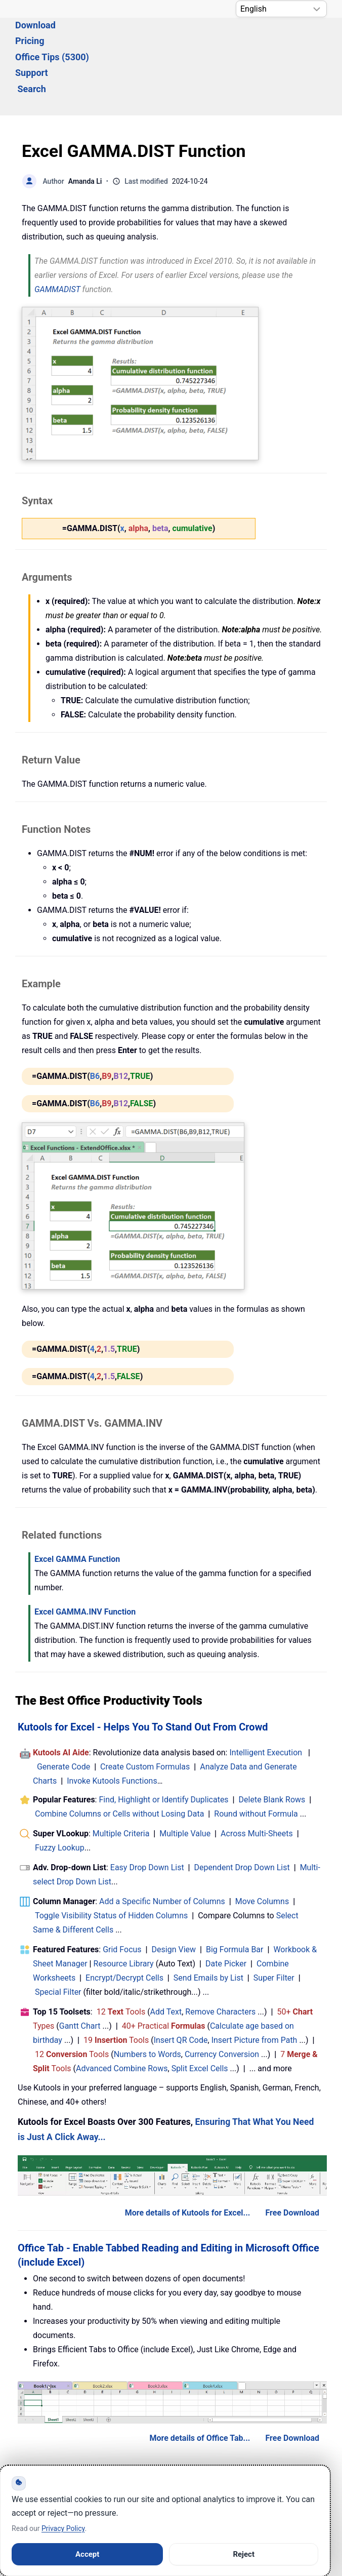 The height and width of the screenshot is (2576, 342). Describe the element at coordinates (281, 9) in the screenshot. I see `[Select Language]` at that location.